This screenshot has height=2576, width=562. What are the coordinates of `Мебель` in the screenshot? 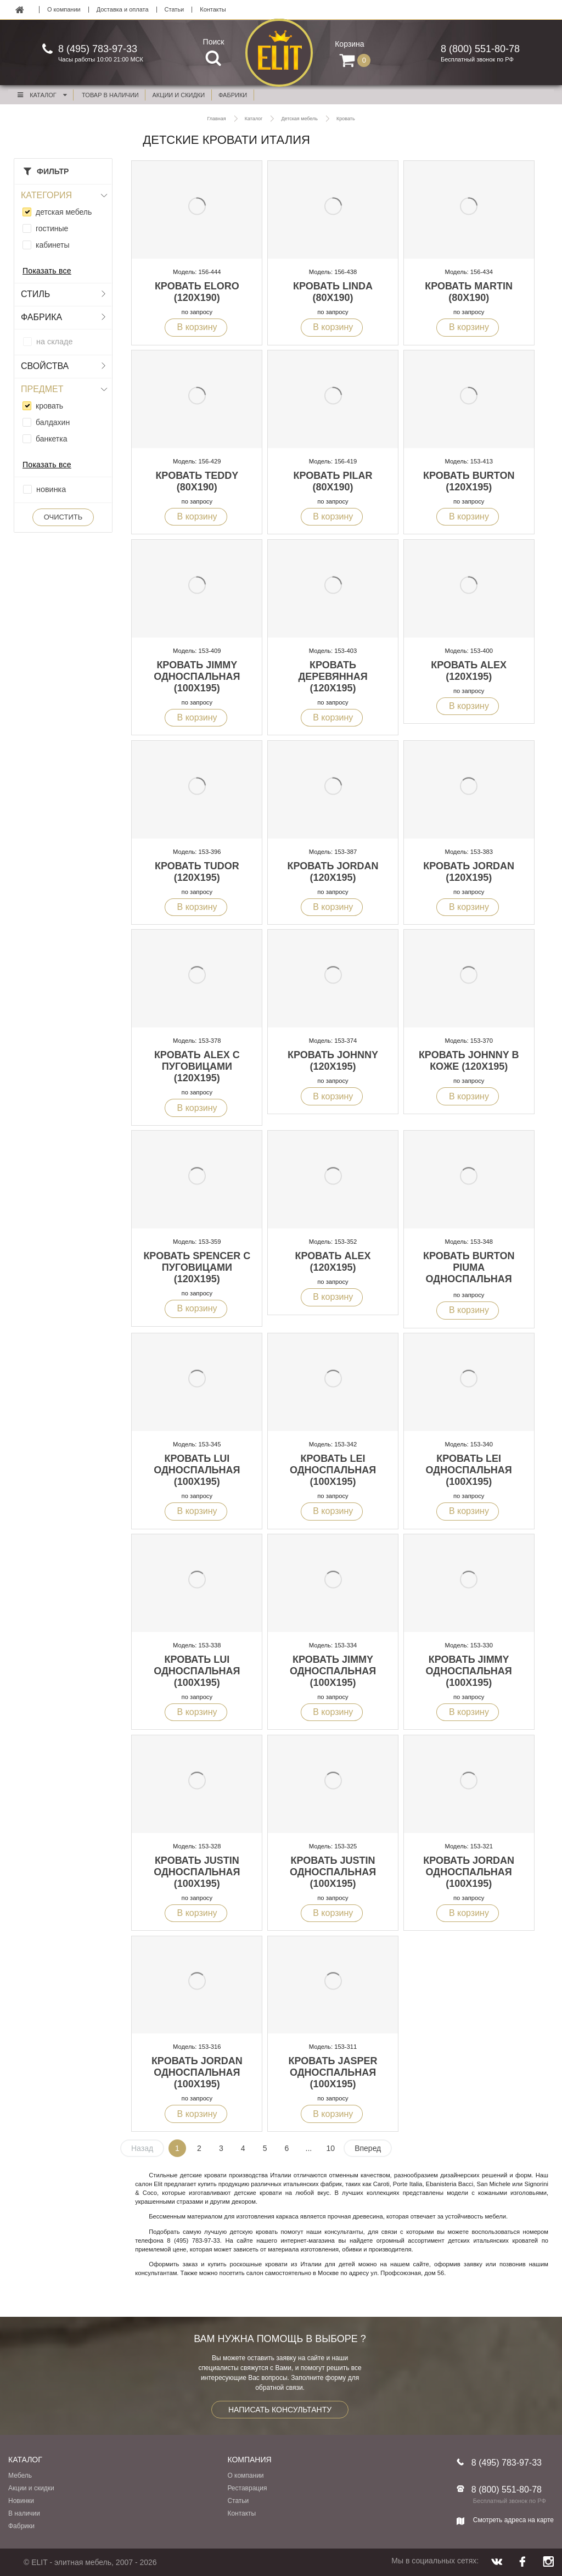 It's located at (20, 2475).